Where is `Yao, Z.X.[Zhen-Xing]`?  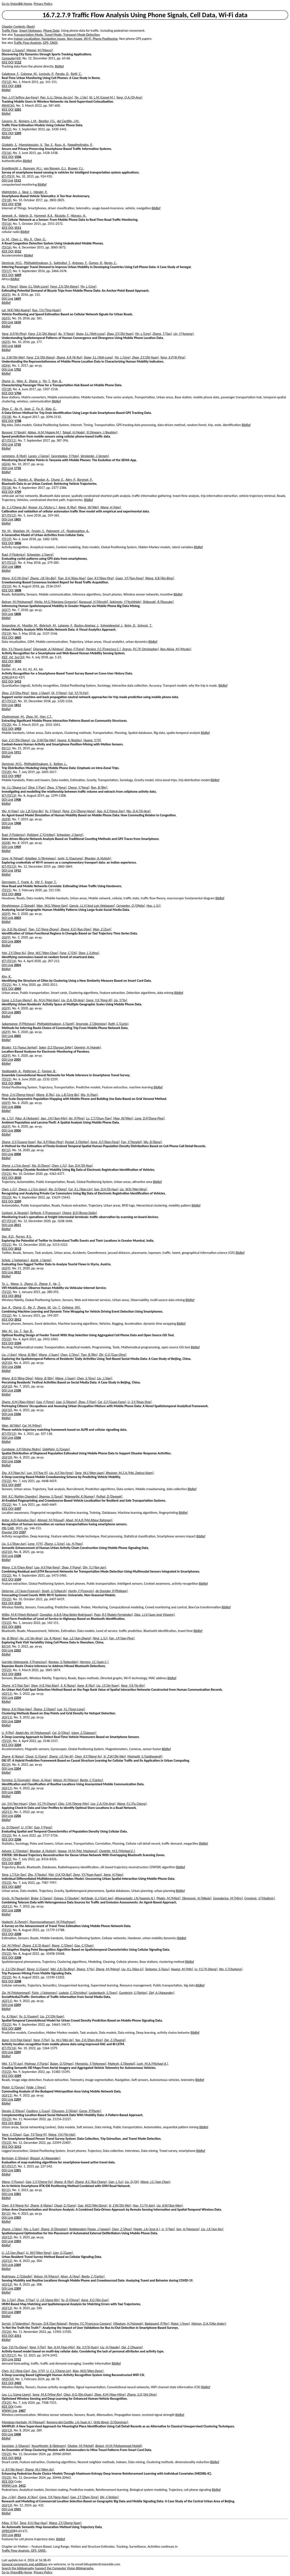 Yao, Z.X.[Zhen-Xing] is located at coordinates (89, 2040).